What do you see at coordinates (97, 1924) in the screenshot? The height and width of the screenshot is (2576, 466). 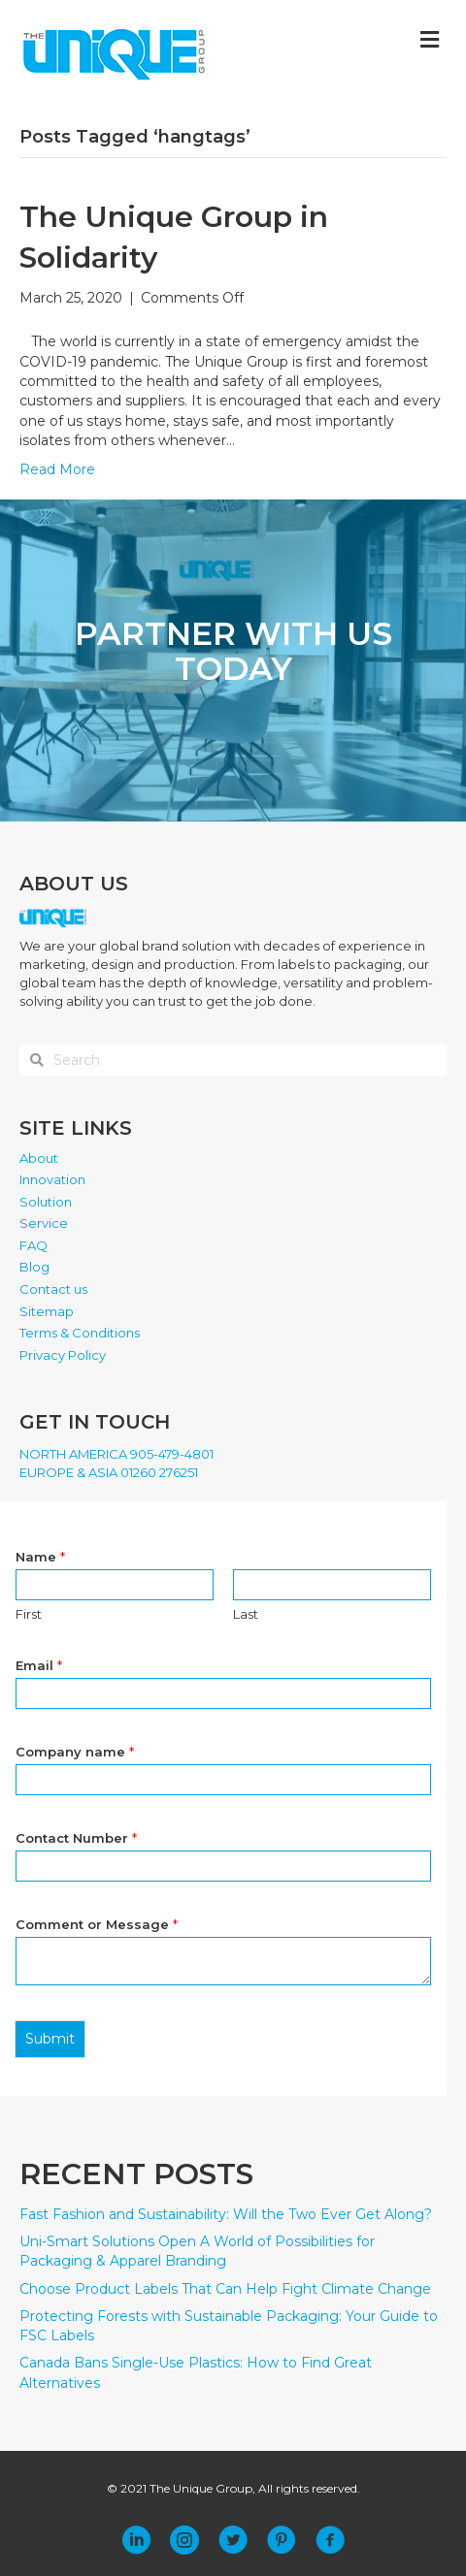 I see `Comment or Message` at bounding box center [97, 1924].